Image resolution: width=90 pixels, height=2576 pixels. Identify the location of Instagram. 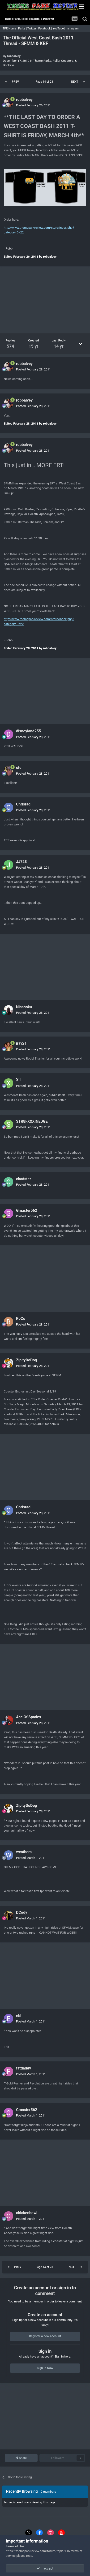
(72, 28).